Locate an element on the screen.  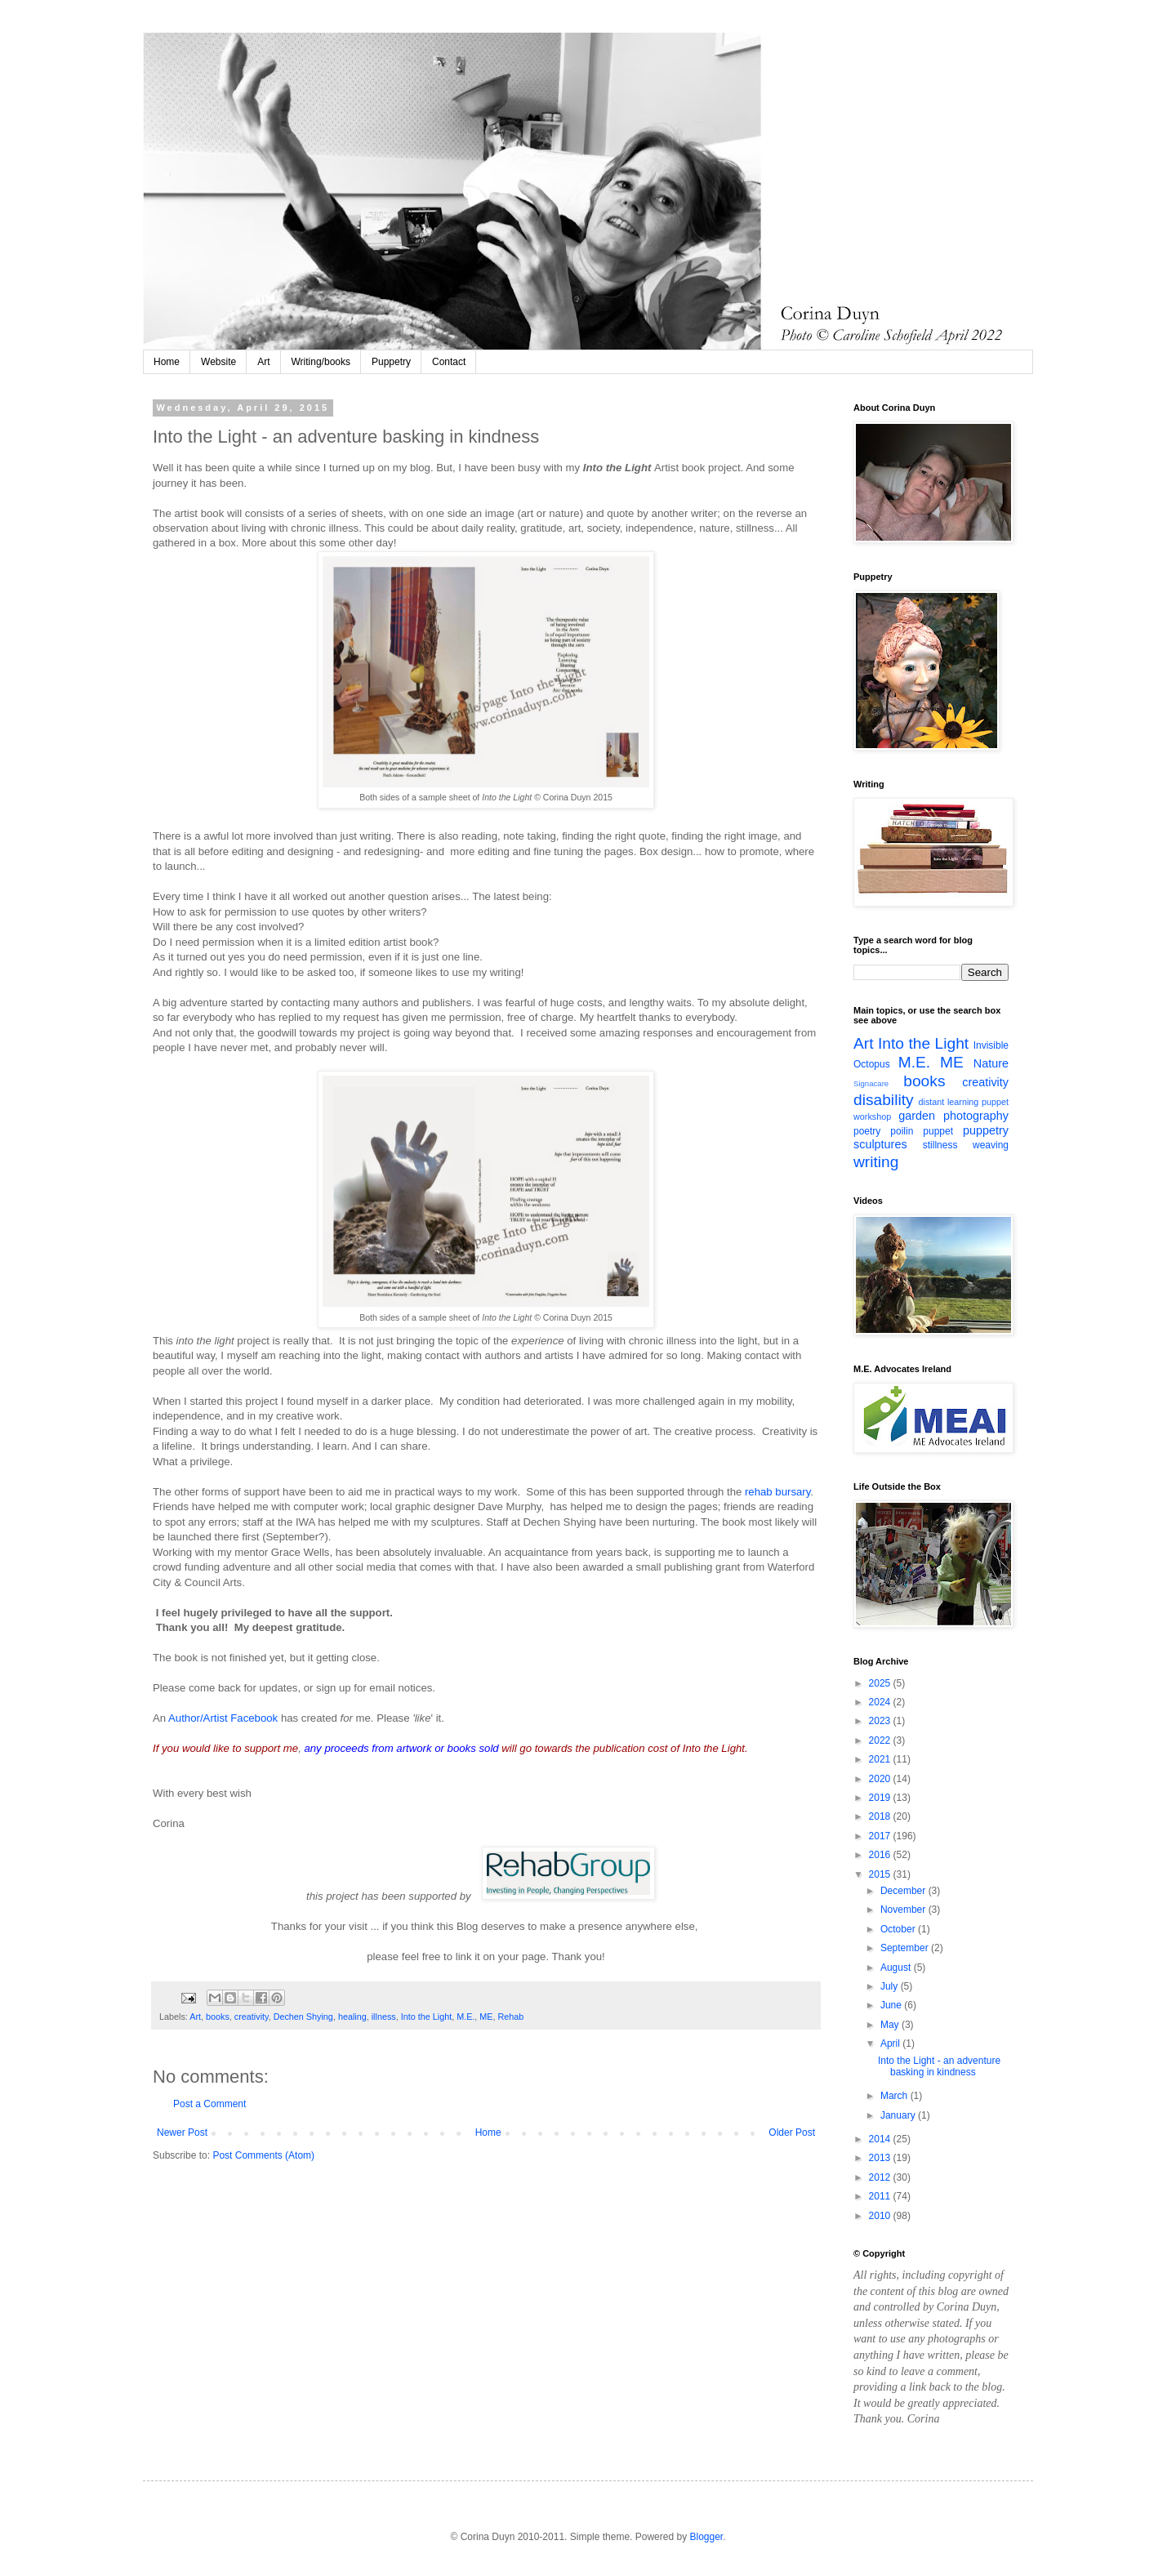
2014 is located at coordinates (881, 2139).